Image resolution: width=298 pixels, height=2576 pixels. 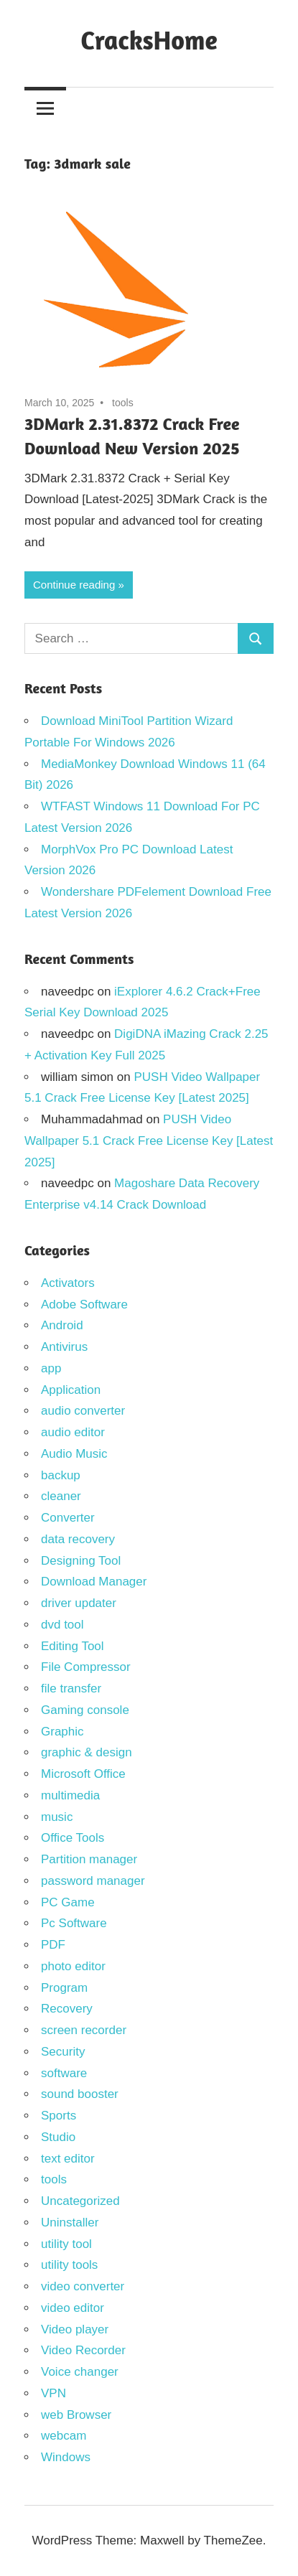 I want to click on Download Manager, so click(x=93, y=1581).